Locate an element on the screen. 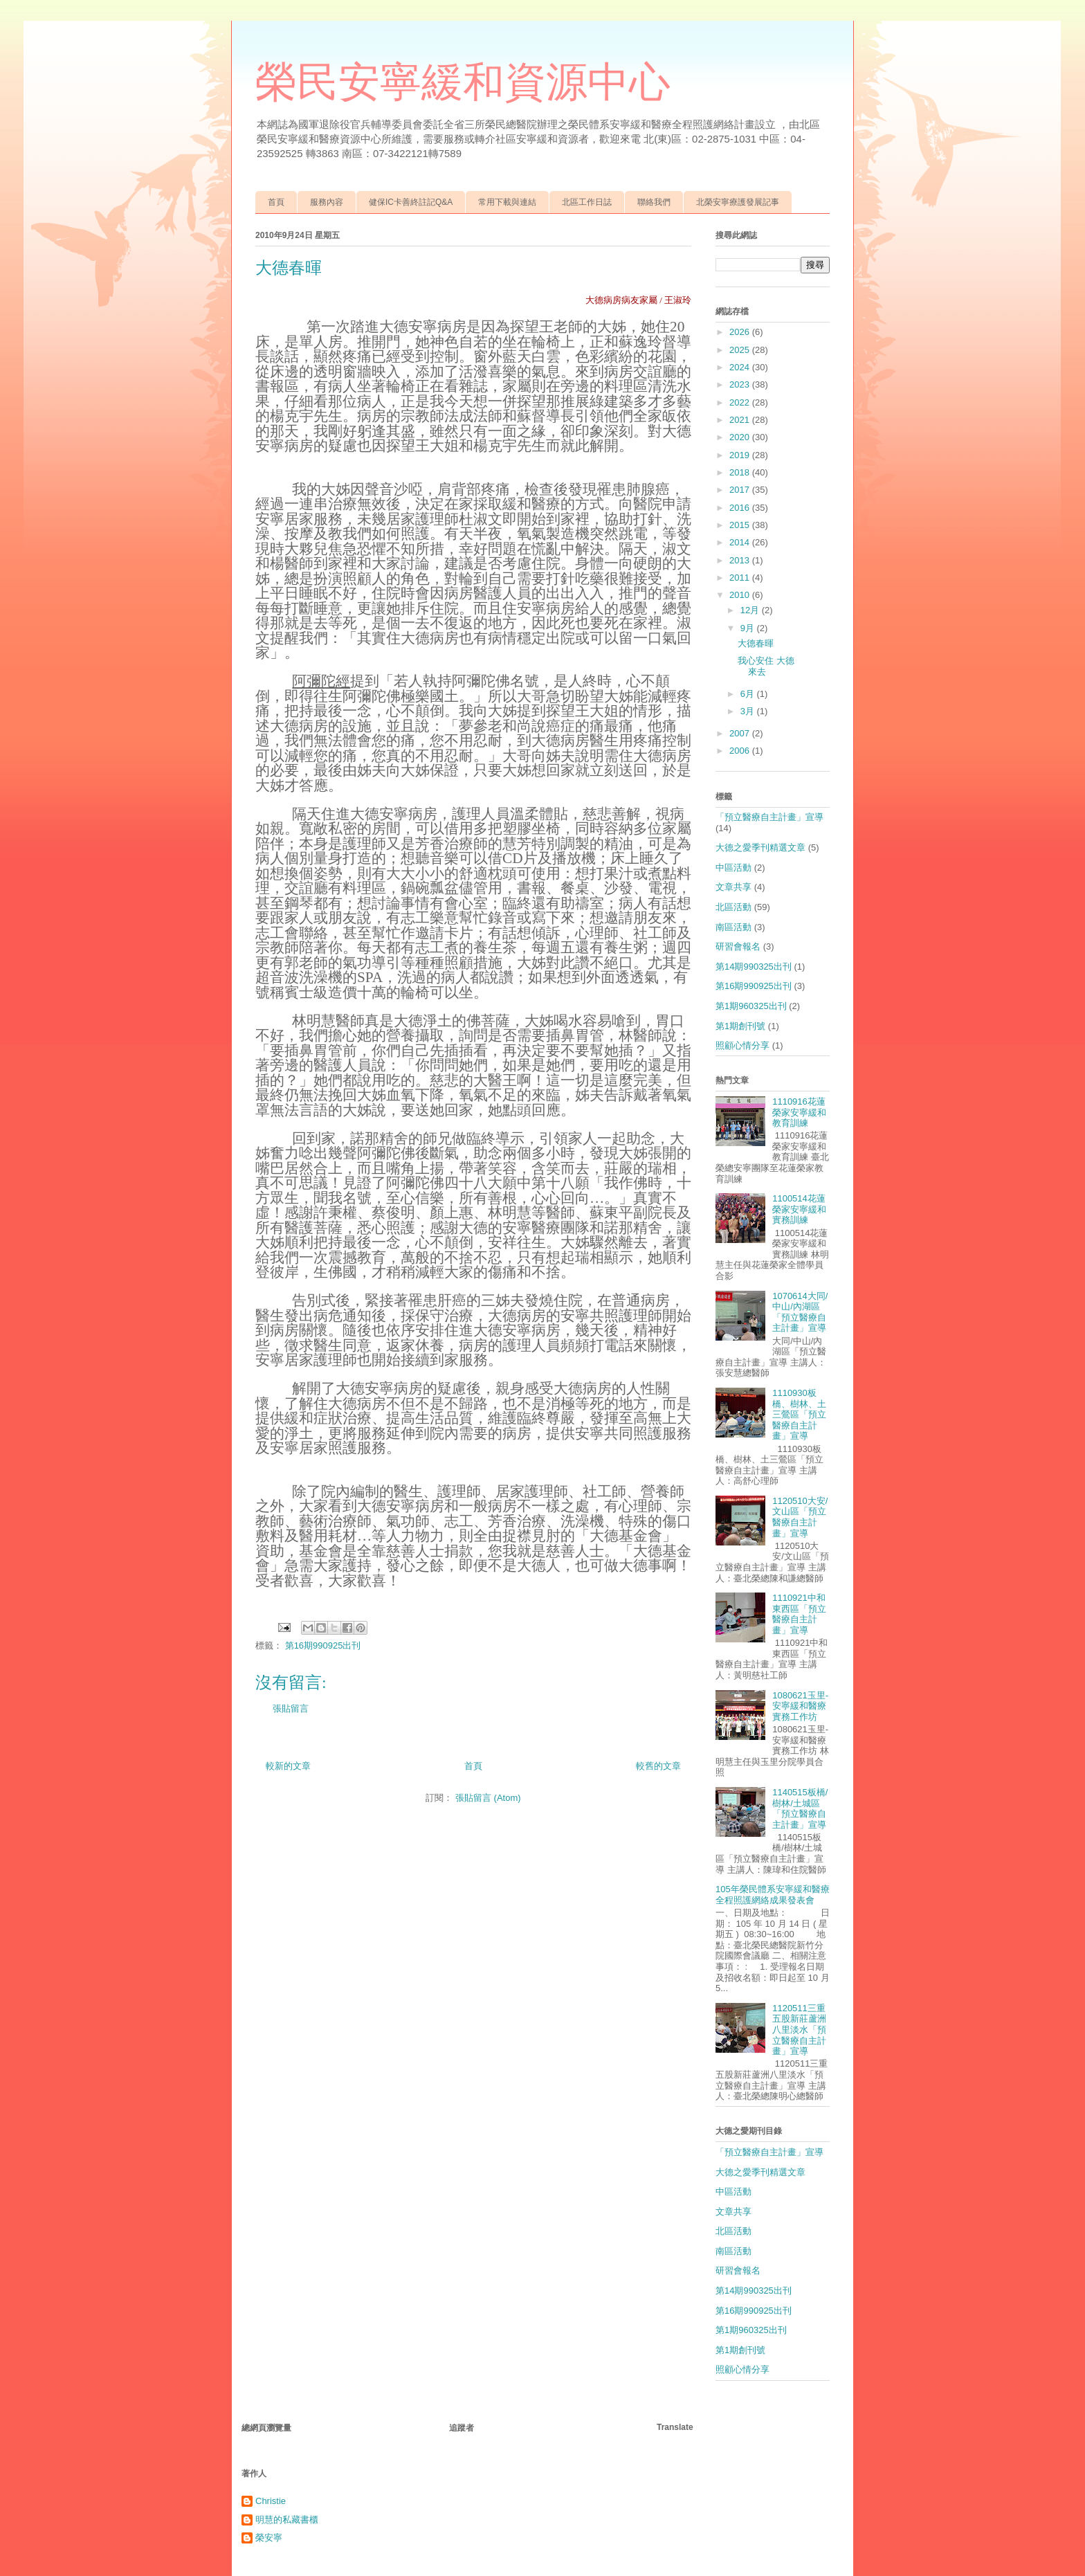  照顧心情分享 is located at coordinates (742, 1045).